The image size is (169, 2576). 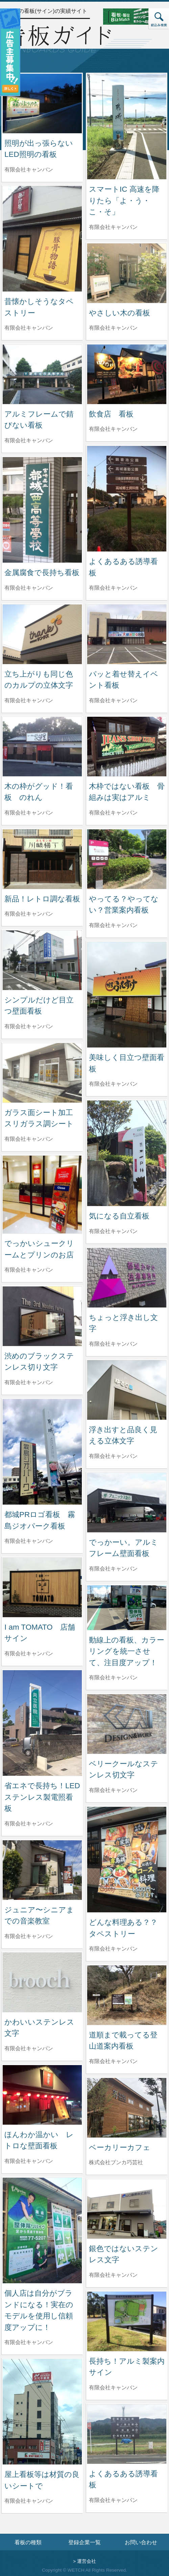 I want to click on [銀色ではないステンレス文字の詳細へ], so click(x=126, y=2208).